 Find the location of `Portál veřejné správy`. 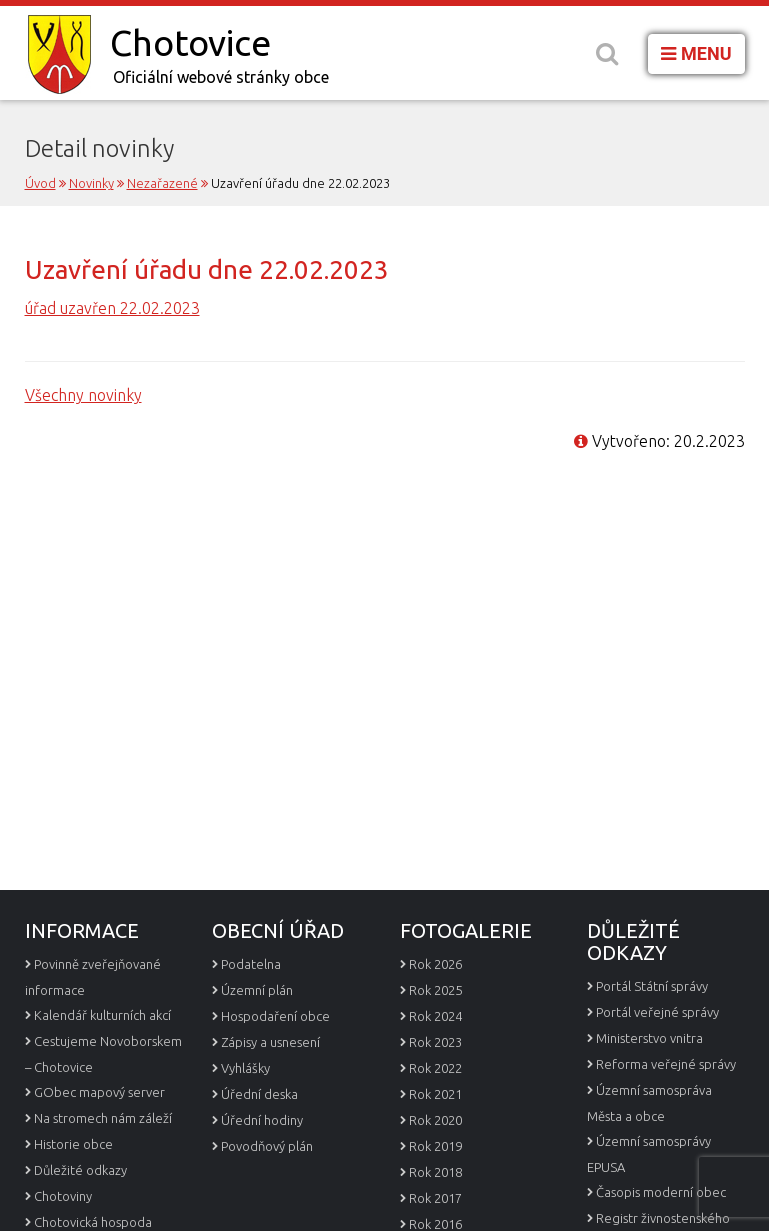

Portál veřejné správy is located at coordinates (657, 1012).